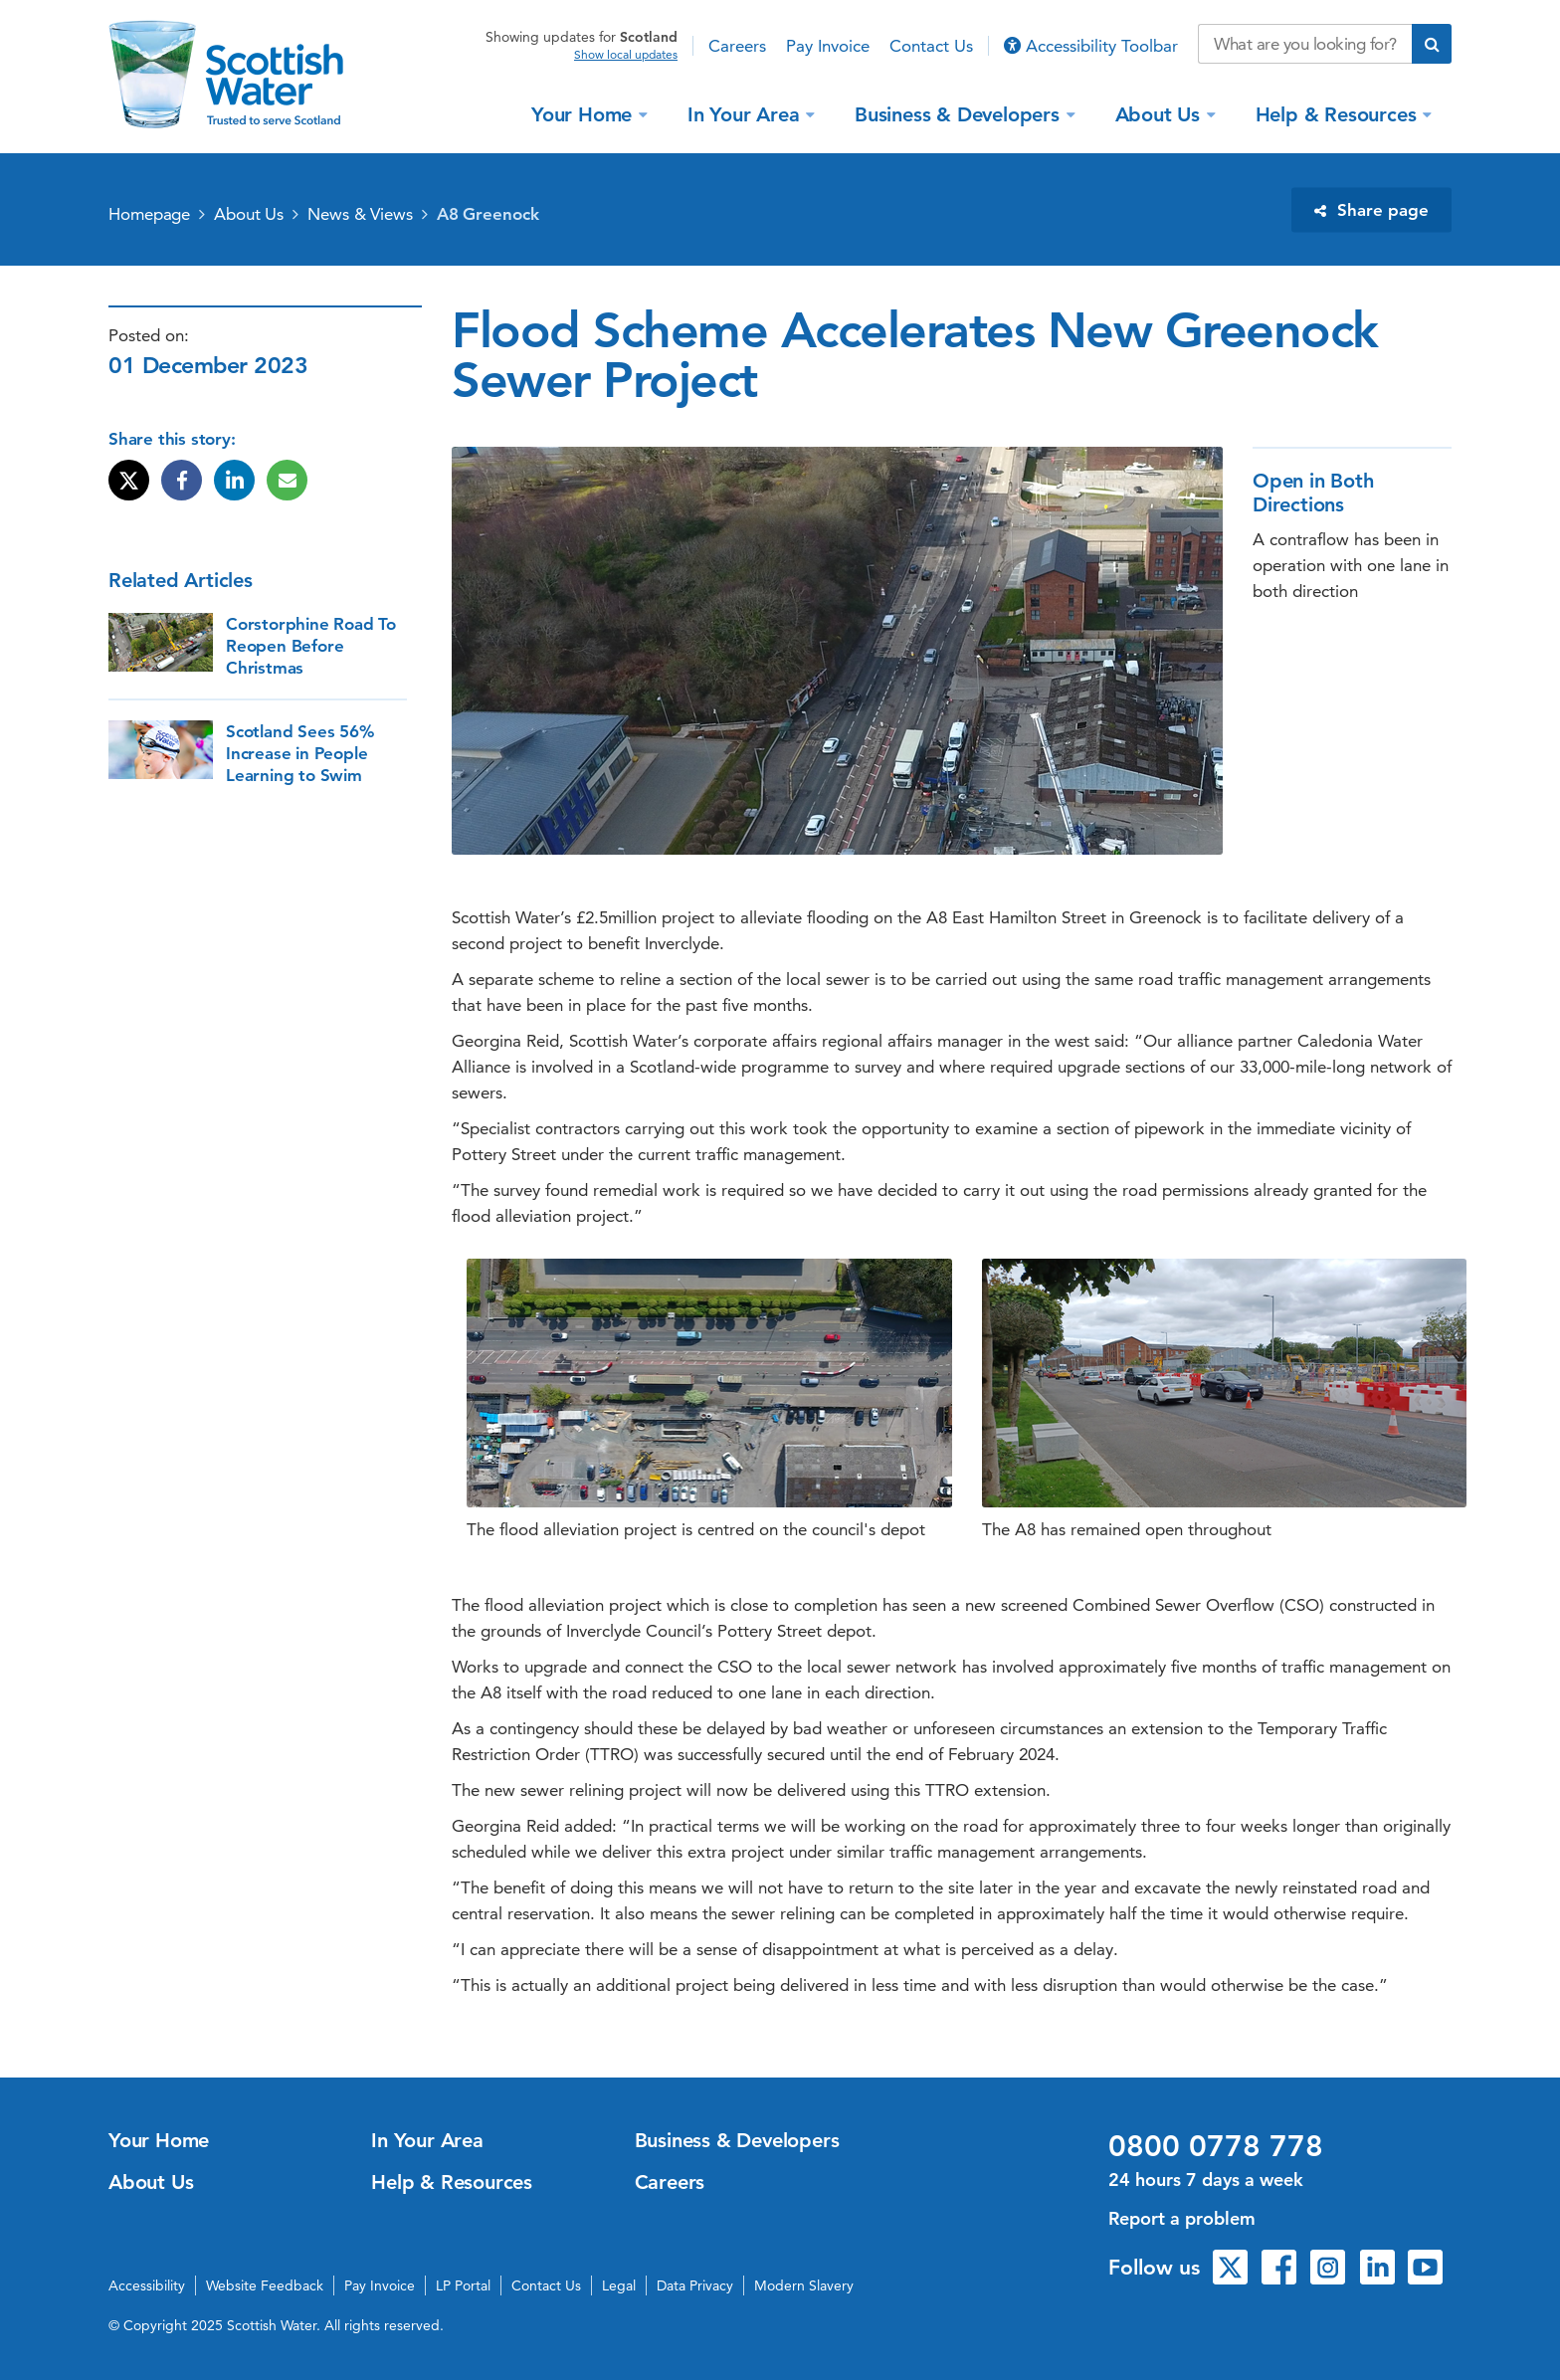  What do you see at coordinates (828, 46) in the screenshot?
I see `Pay Invoice` at bounding box center [828, 46].